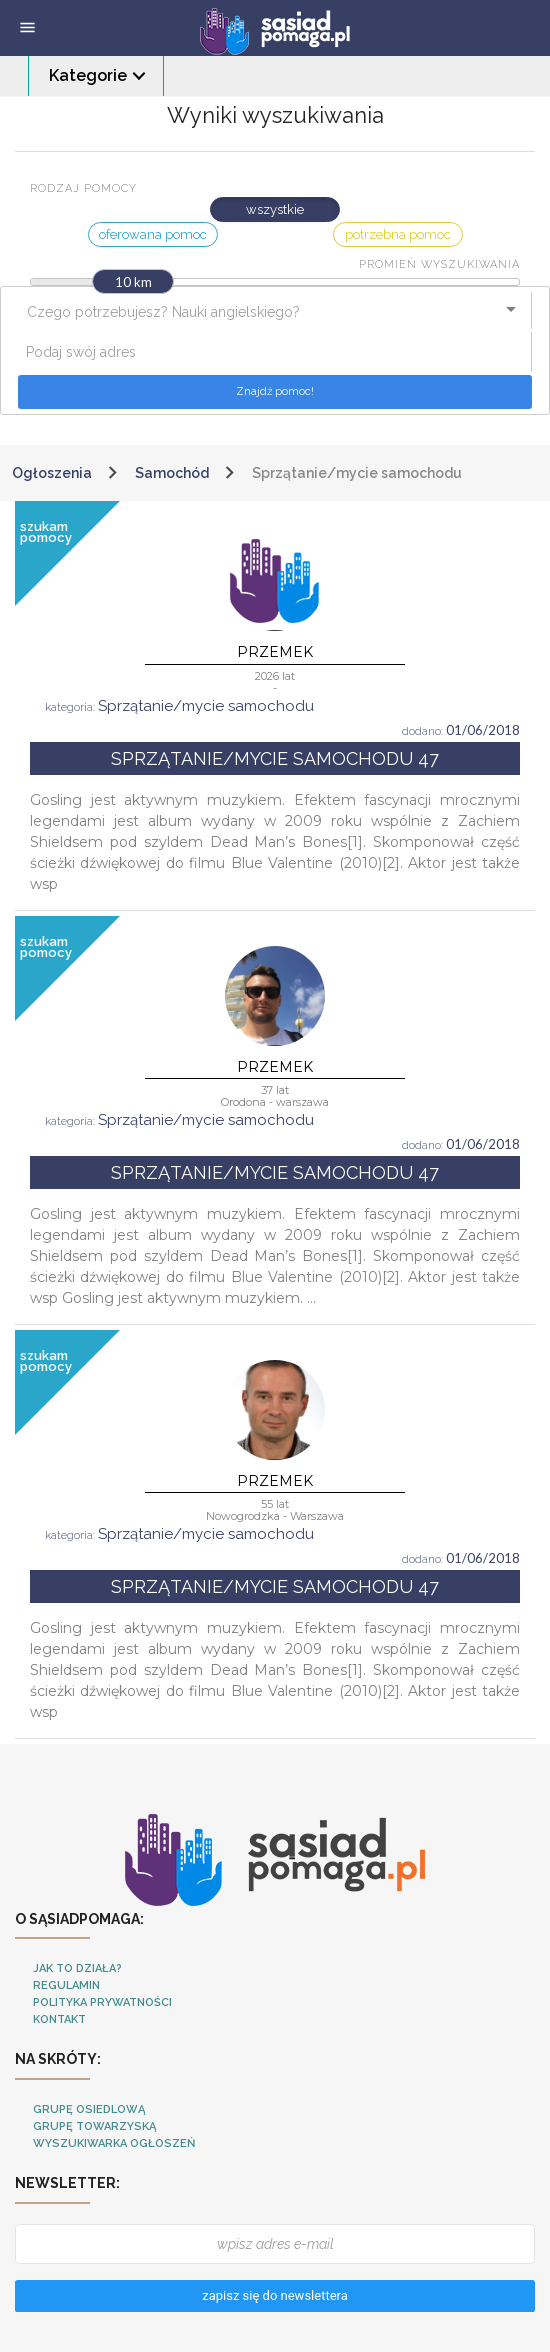 The image size is (550, 2352). What do you see at coordinates (88, 75) in the screenshot?
I see `Kategorie` at bounding box center [88, 75].